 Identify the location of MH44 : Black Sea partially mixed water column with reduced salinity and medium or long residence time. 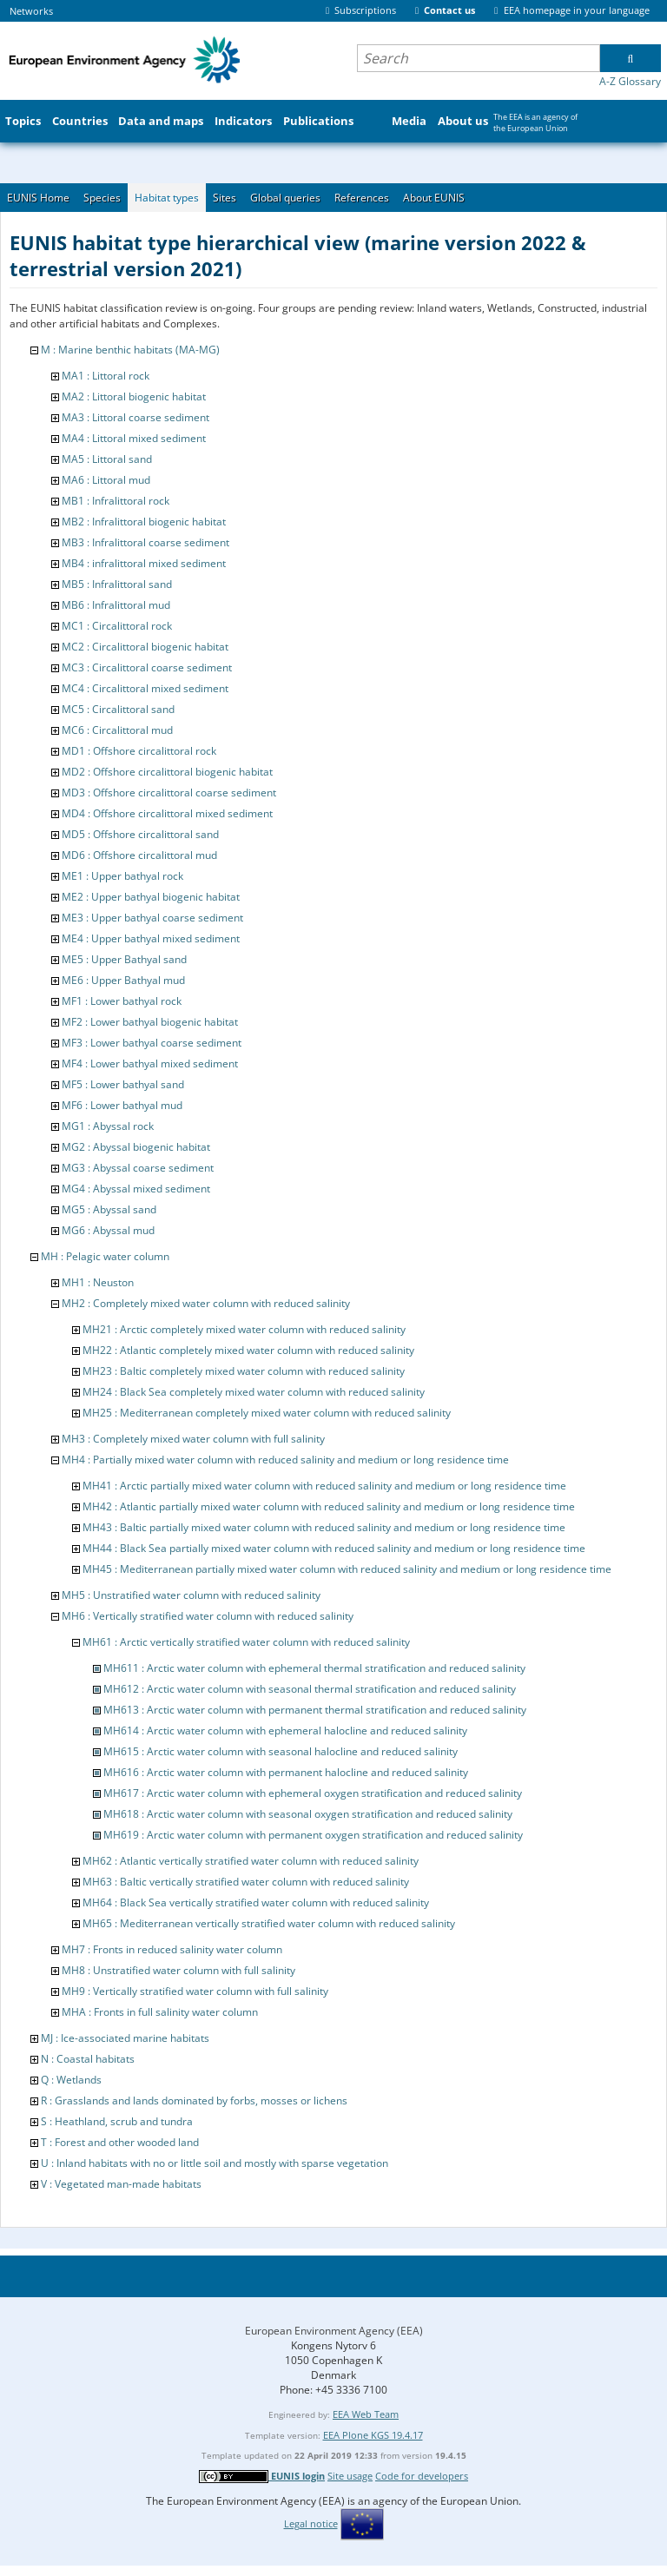
(334, 1548).